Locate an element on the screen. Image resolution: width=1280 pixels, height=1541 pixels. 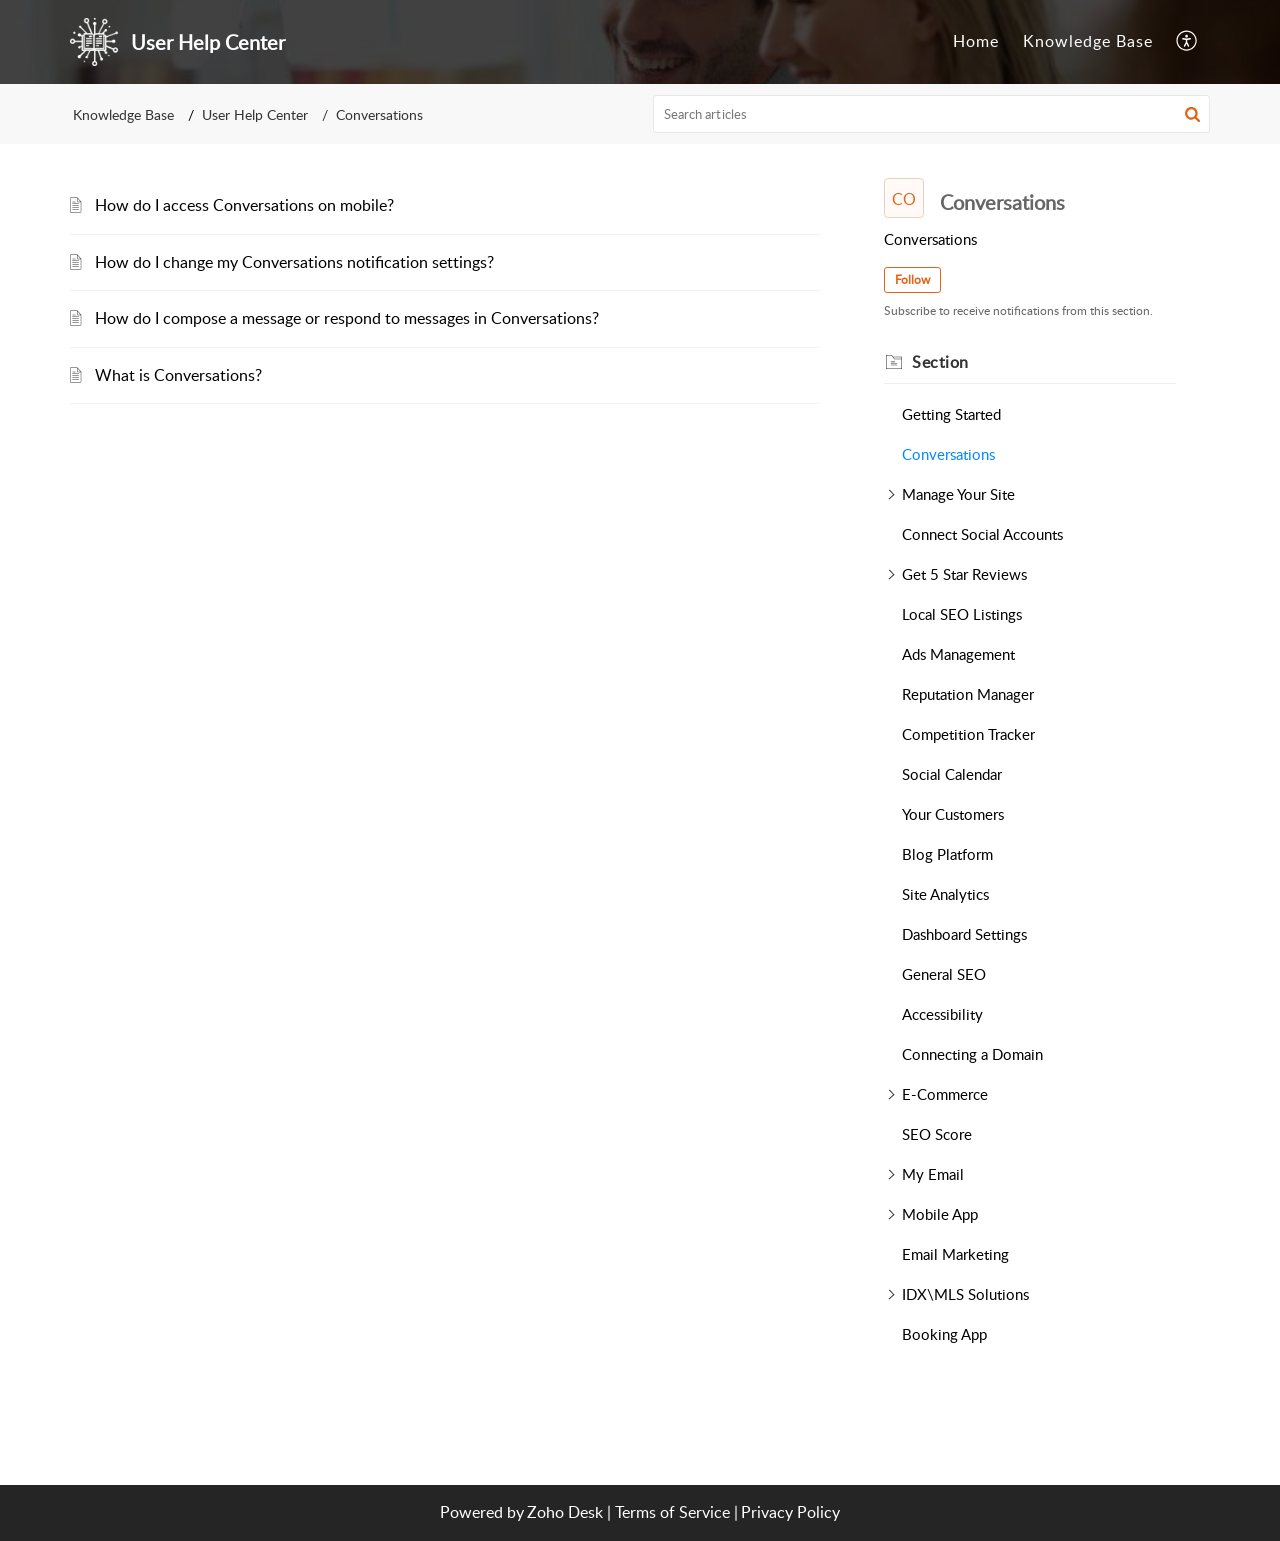
Section [heading] is located at coordinates (940, 362).